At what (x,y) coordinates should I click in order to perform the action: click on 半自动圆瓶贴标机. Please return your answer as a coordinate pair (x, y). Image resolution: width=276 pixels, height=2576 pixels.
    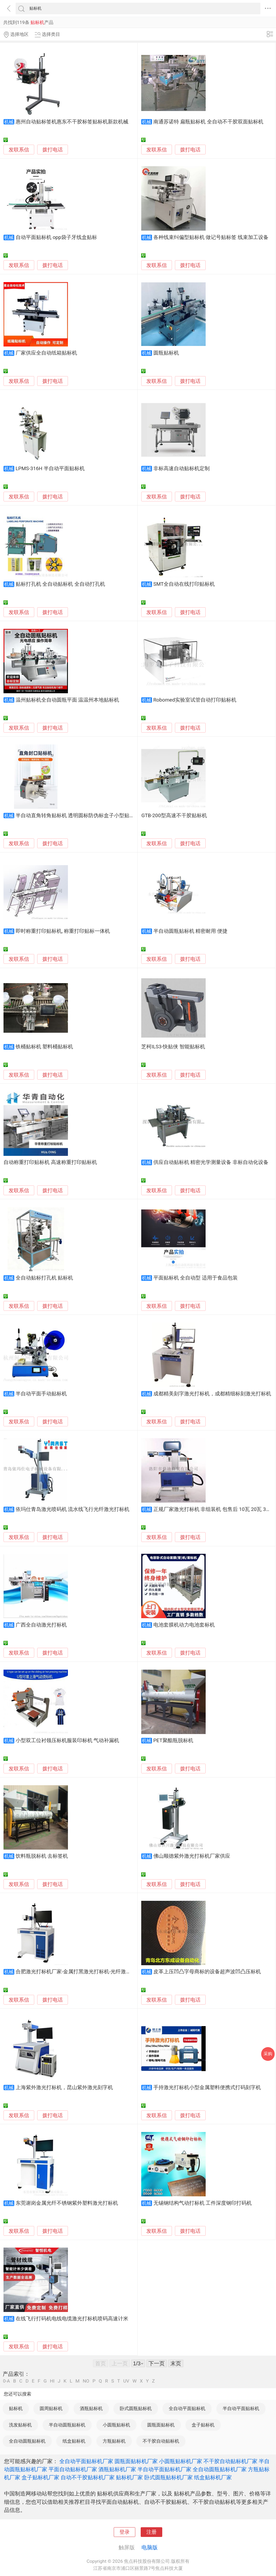
    Looking at the image, I should click on (67, 2425).